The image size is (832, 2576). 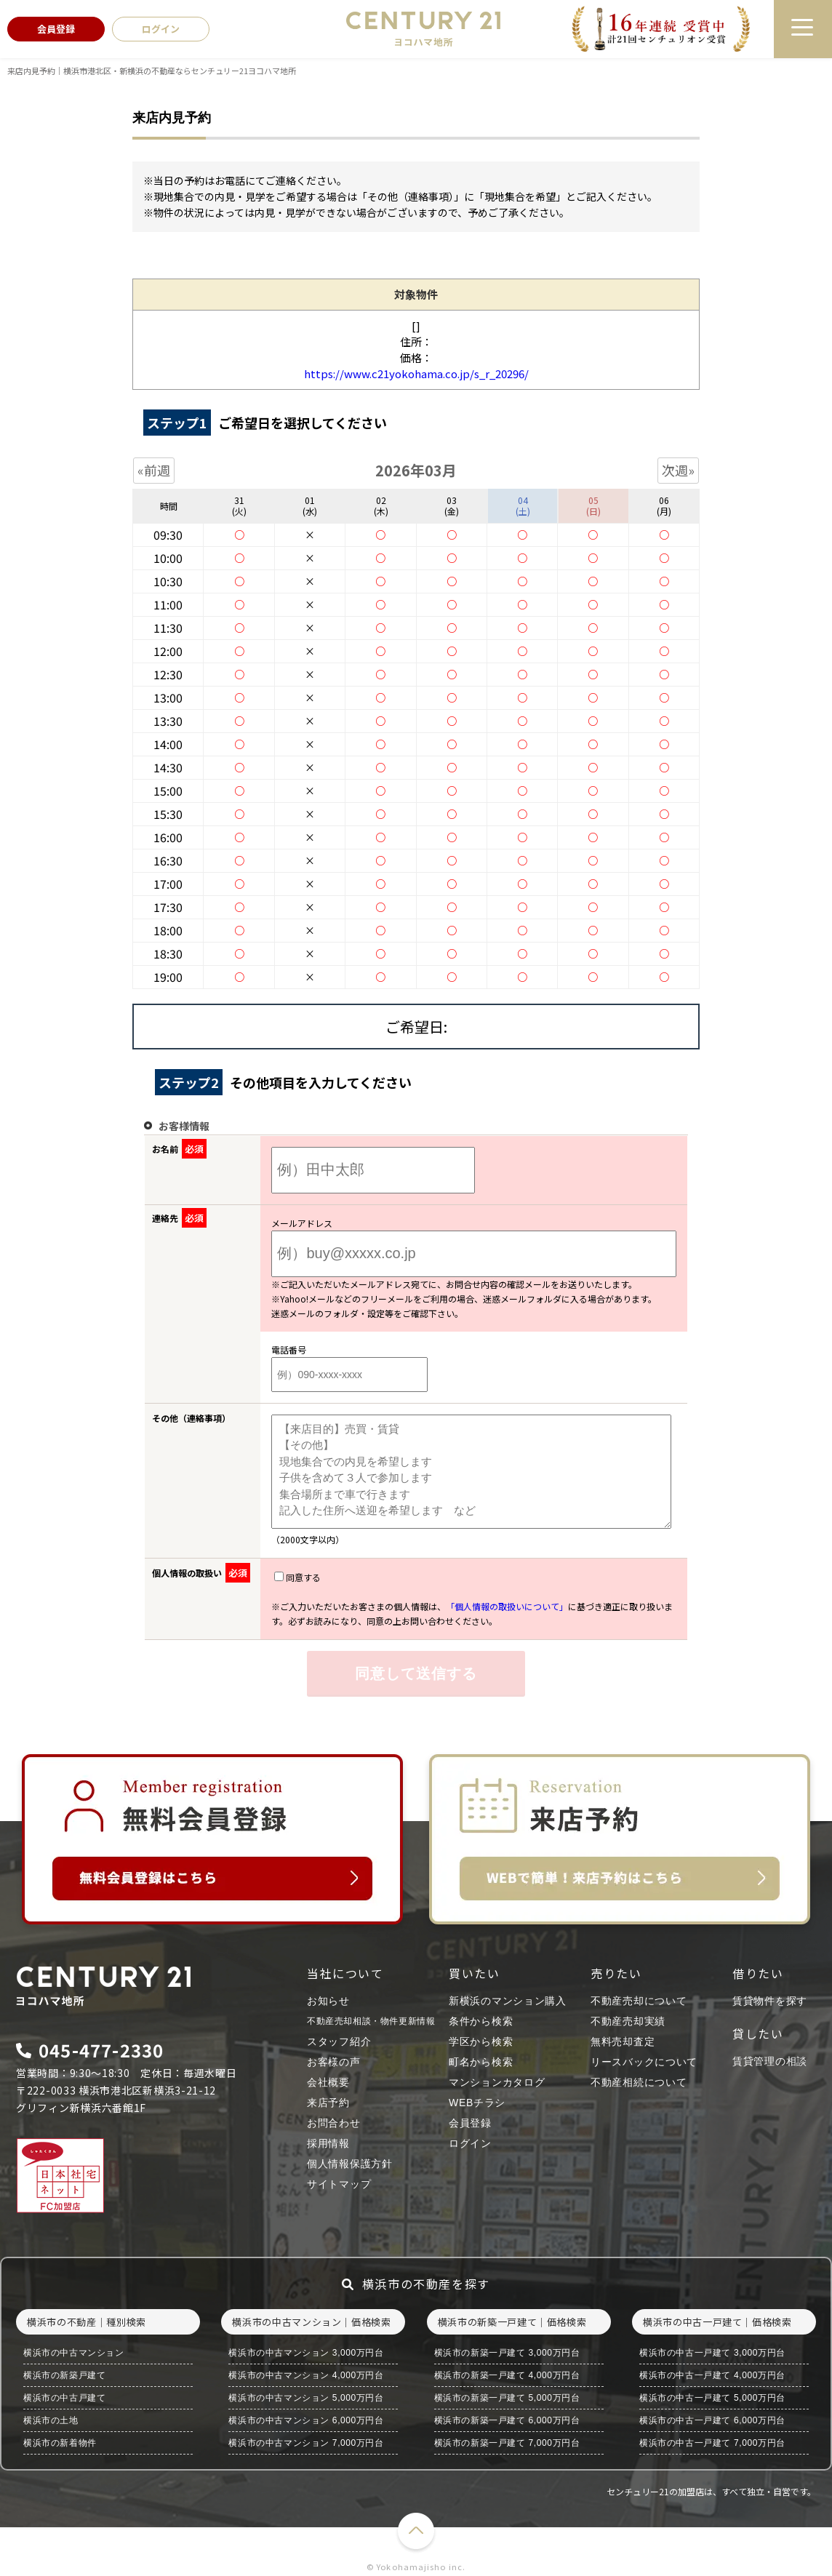 What do you see at coordinates (64, 2375) in the screenshot?
I see `横浜市の新築戸建て` at bounding box center [64, 2375].